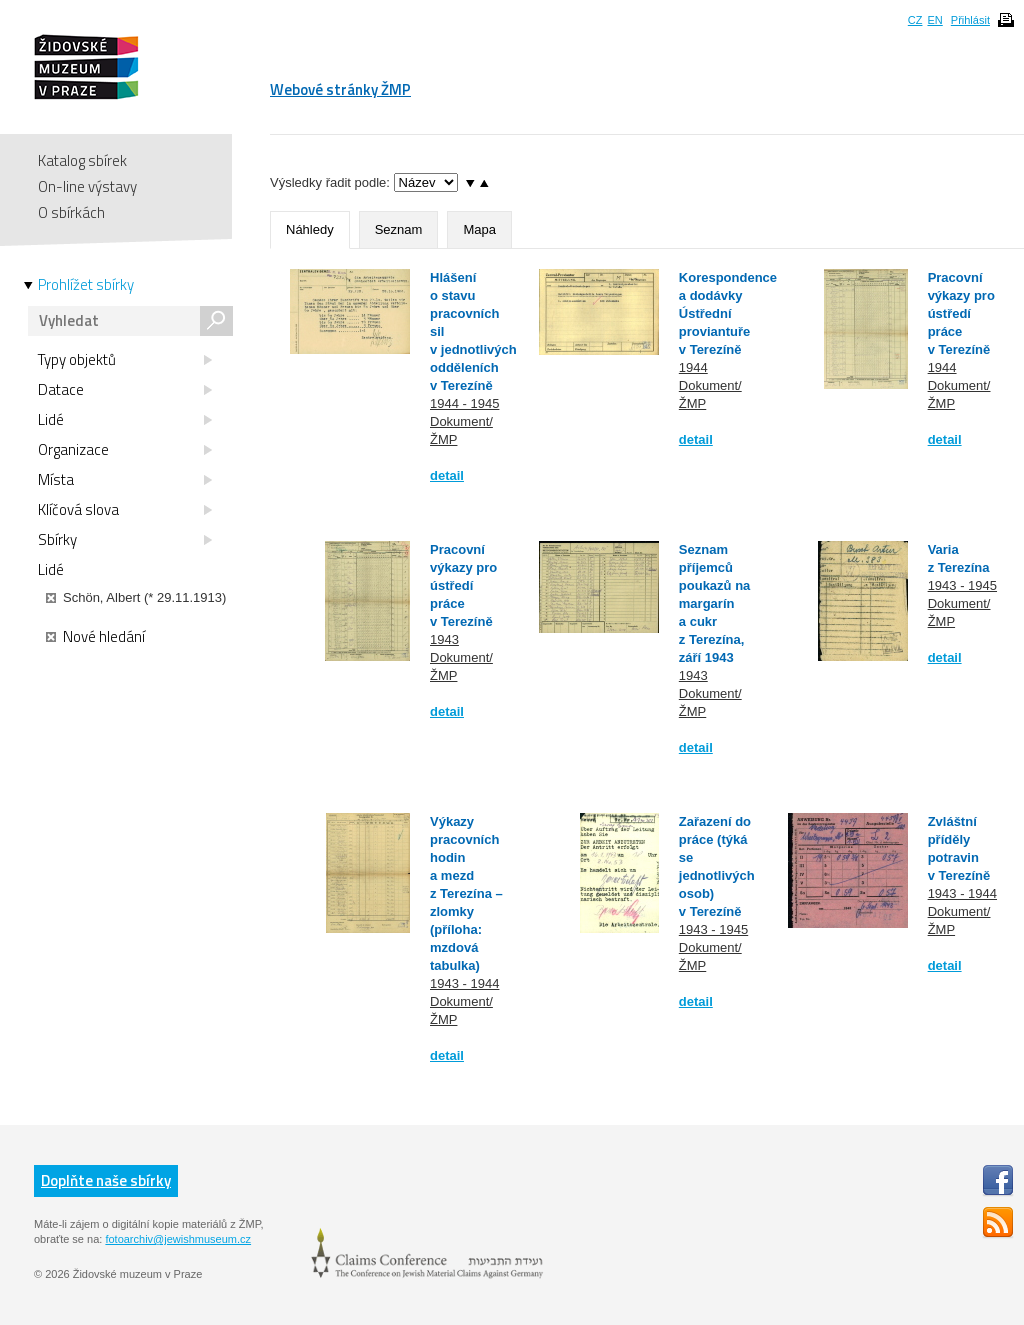  Describe the element at coordinates (178, 1239) in the screenshot. I see `fotoarchiv@jewishmuseum.cz` at that location.